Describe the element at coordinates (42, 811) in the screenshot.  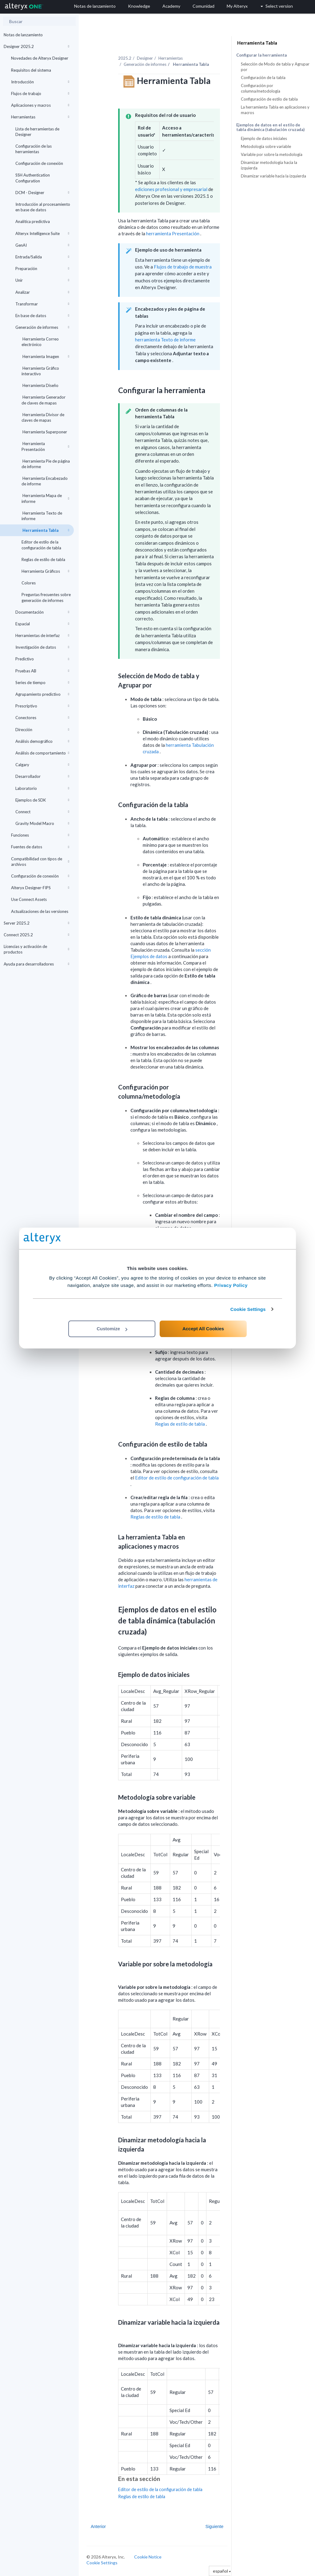
I see `Connect` at that location.